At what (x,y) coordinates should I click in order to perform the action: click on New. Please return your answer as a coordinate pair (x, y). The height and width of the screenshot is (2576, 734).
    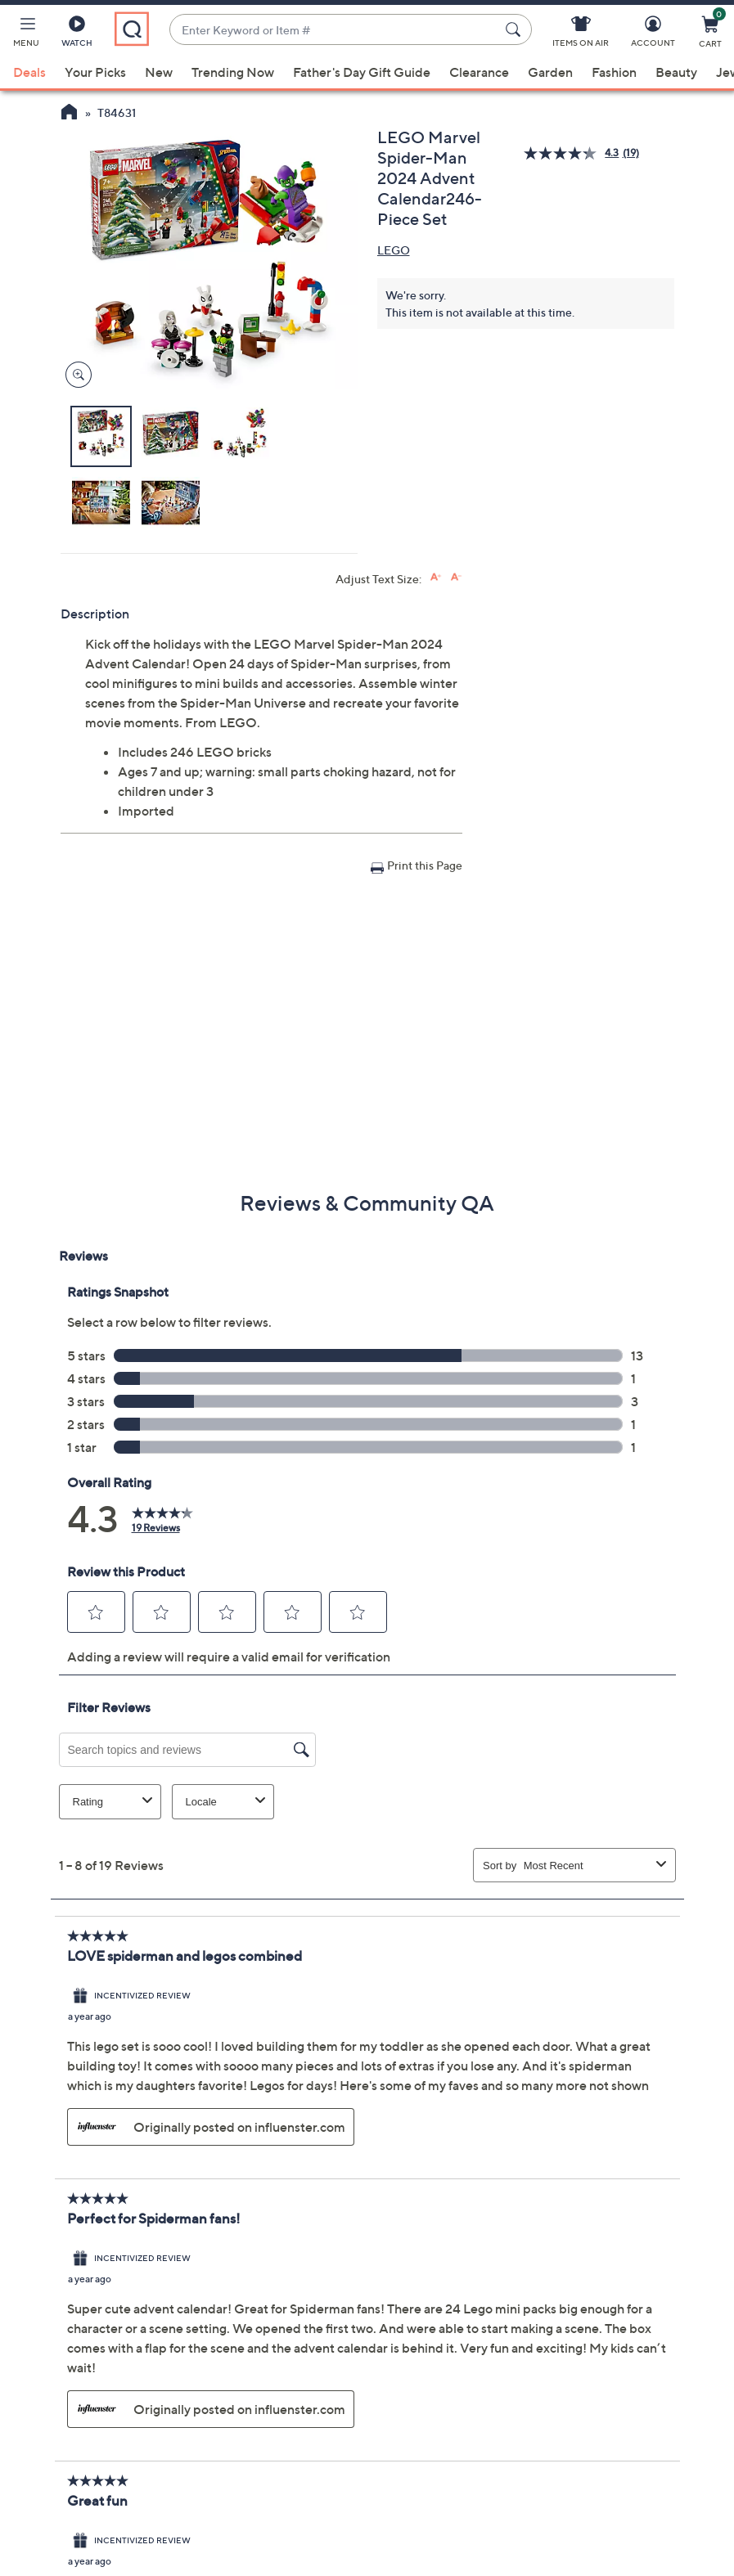
    Looking at the image, I should click on (159, 72).